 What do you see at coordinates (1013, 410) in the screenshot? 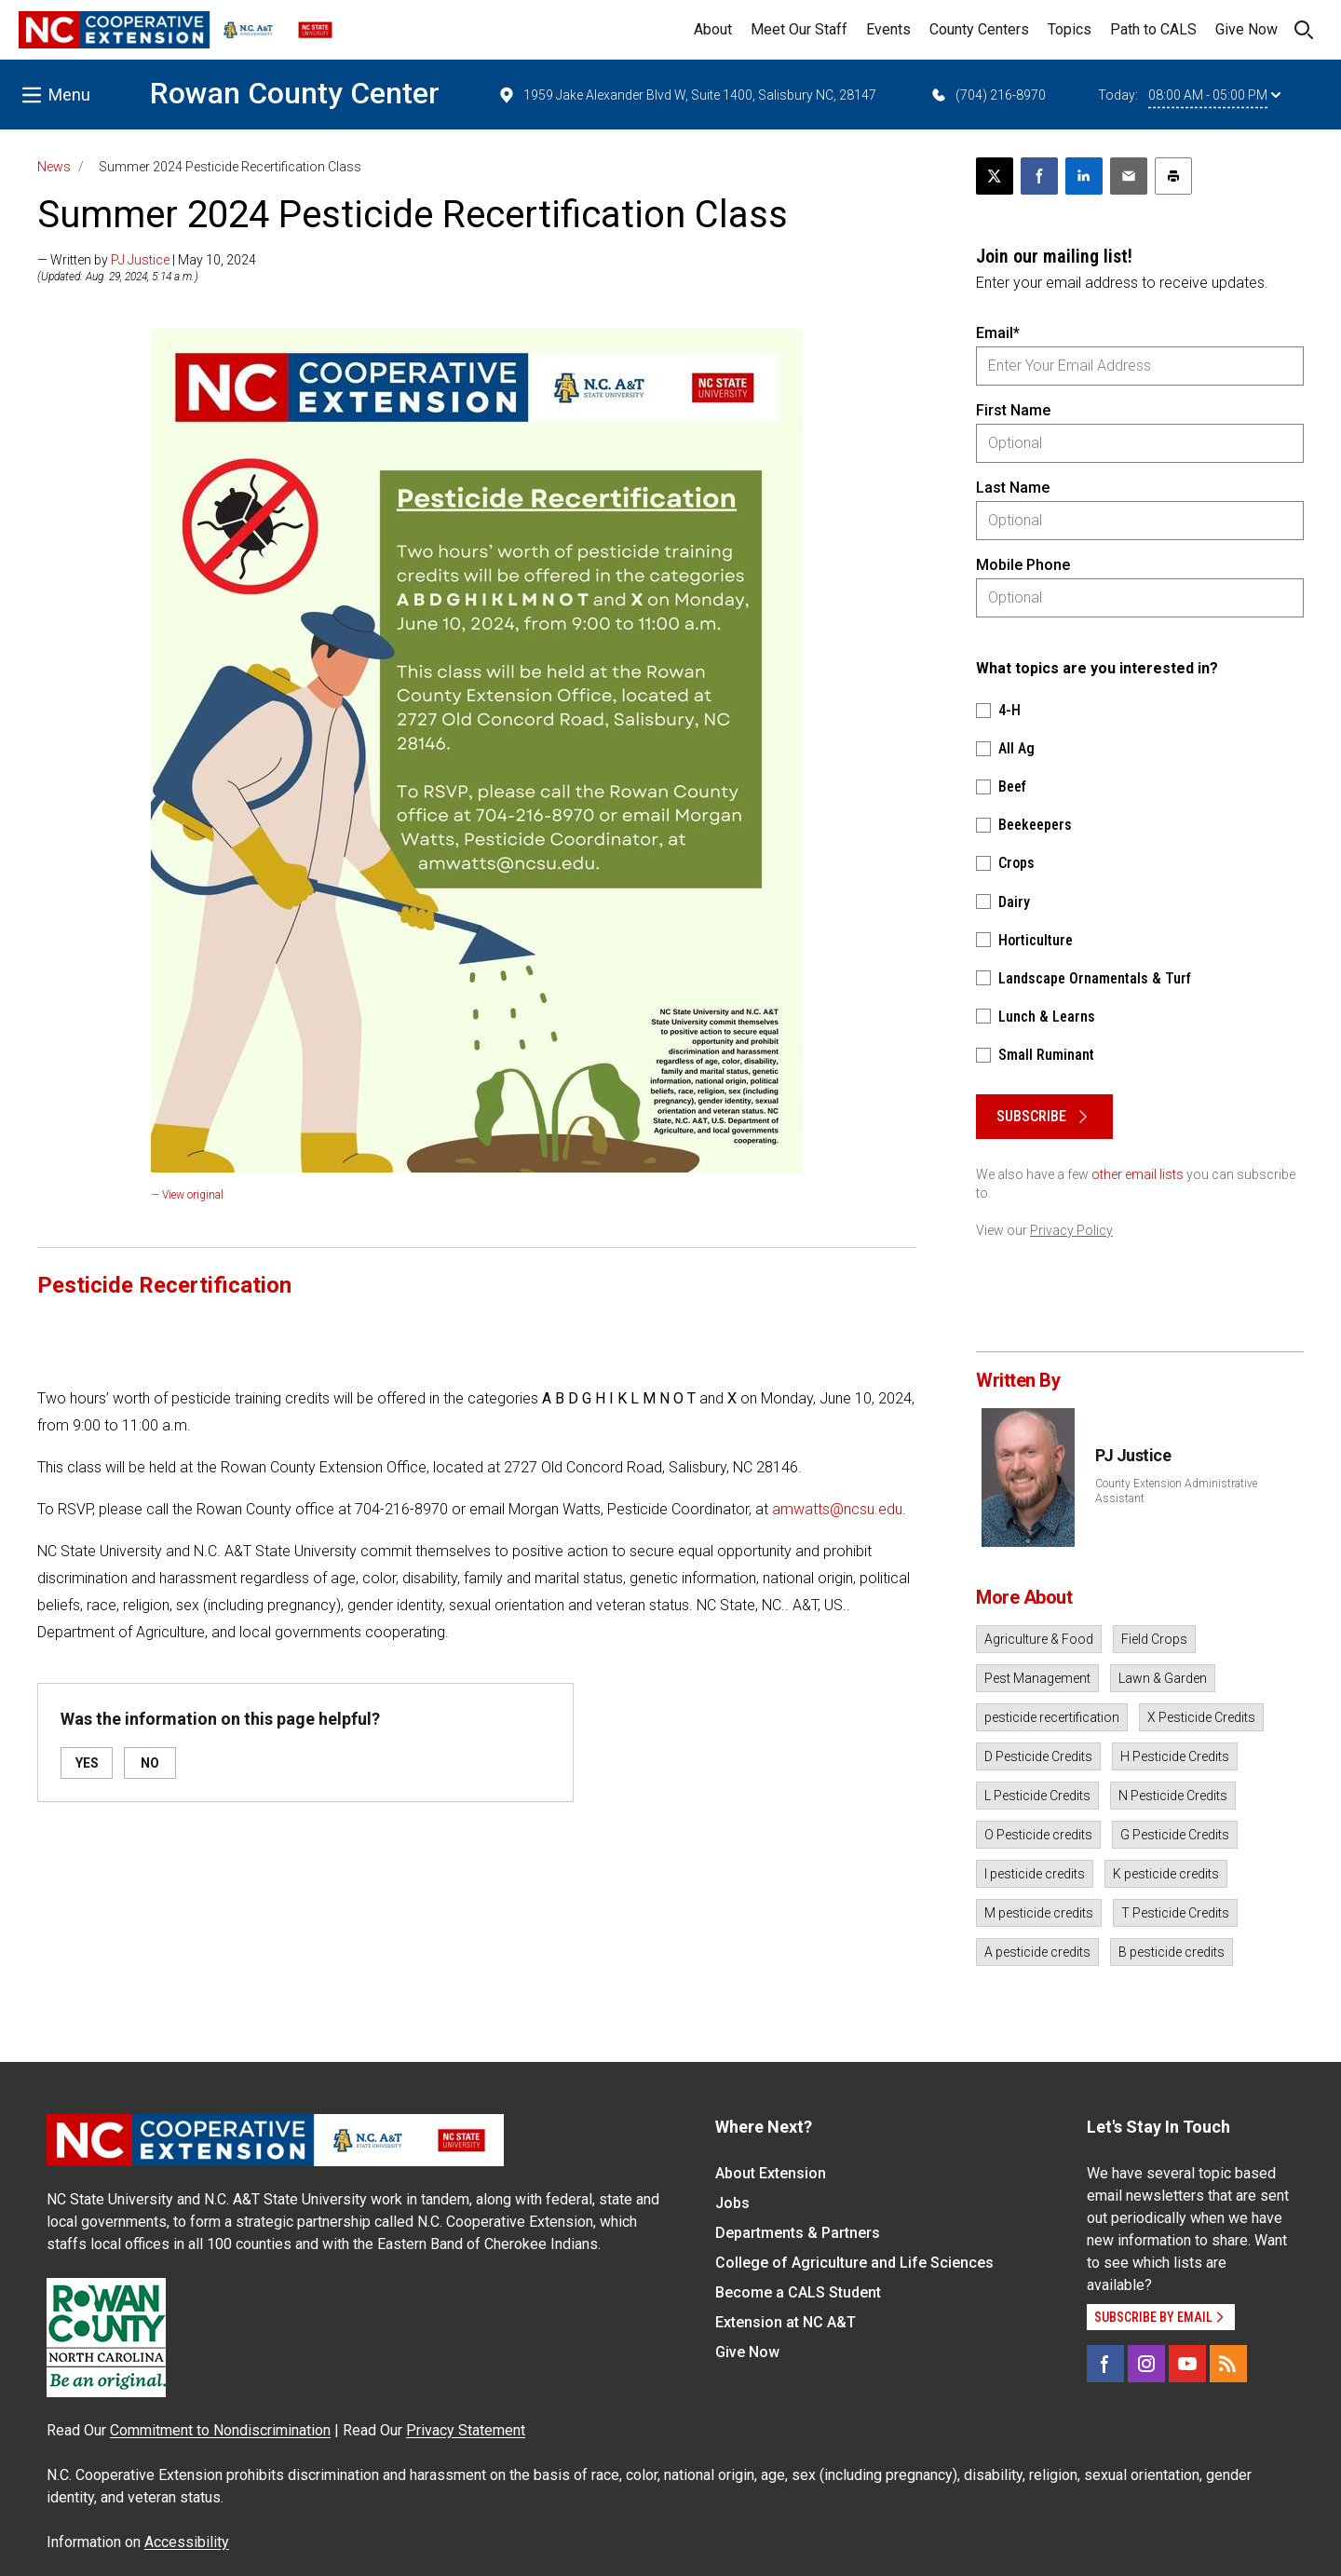
I see `First Name` at bounding box center [1013, 410].